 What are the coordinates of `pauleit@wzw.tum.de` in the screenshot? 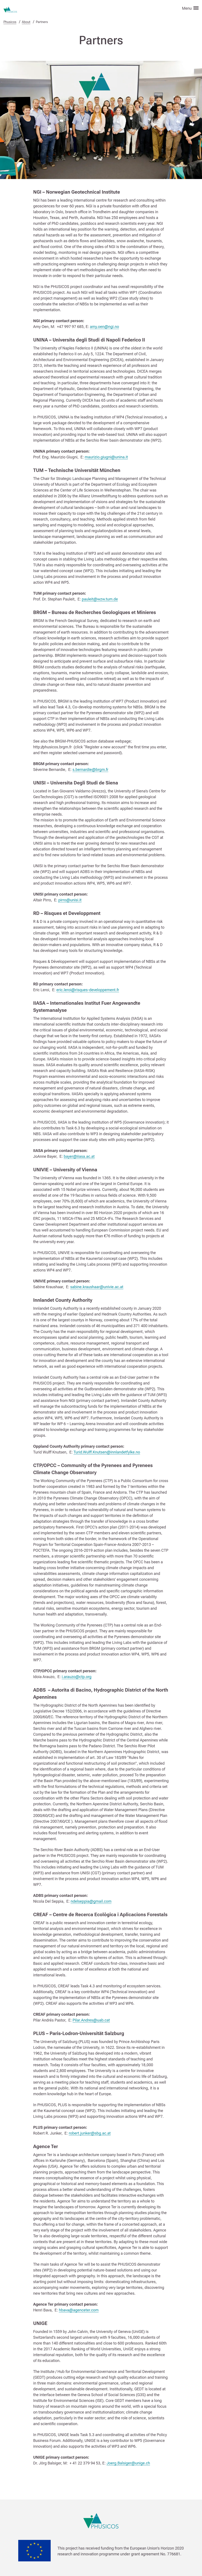 It's located at (100, 599).